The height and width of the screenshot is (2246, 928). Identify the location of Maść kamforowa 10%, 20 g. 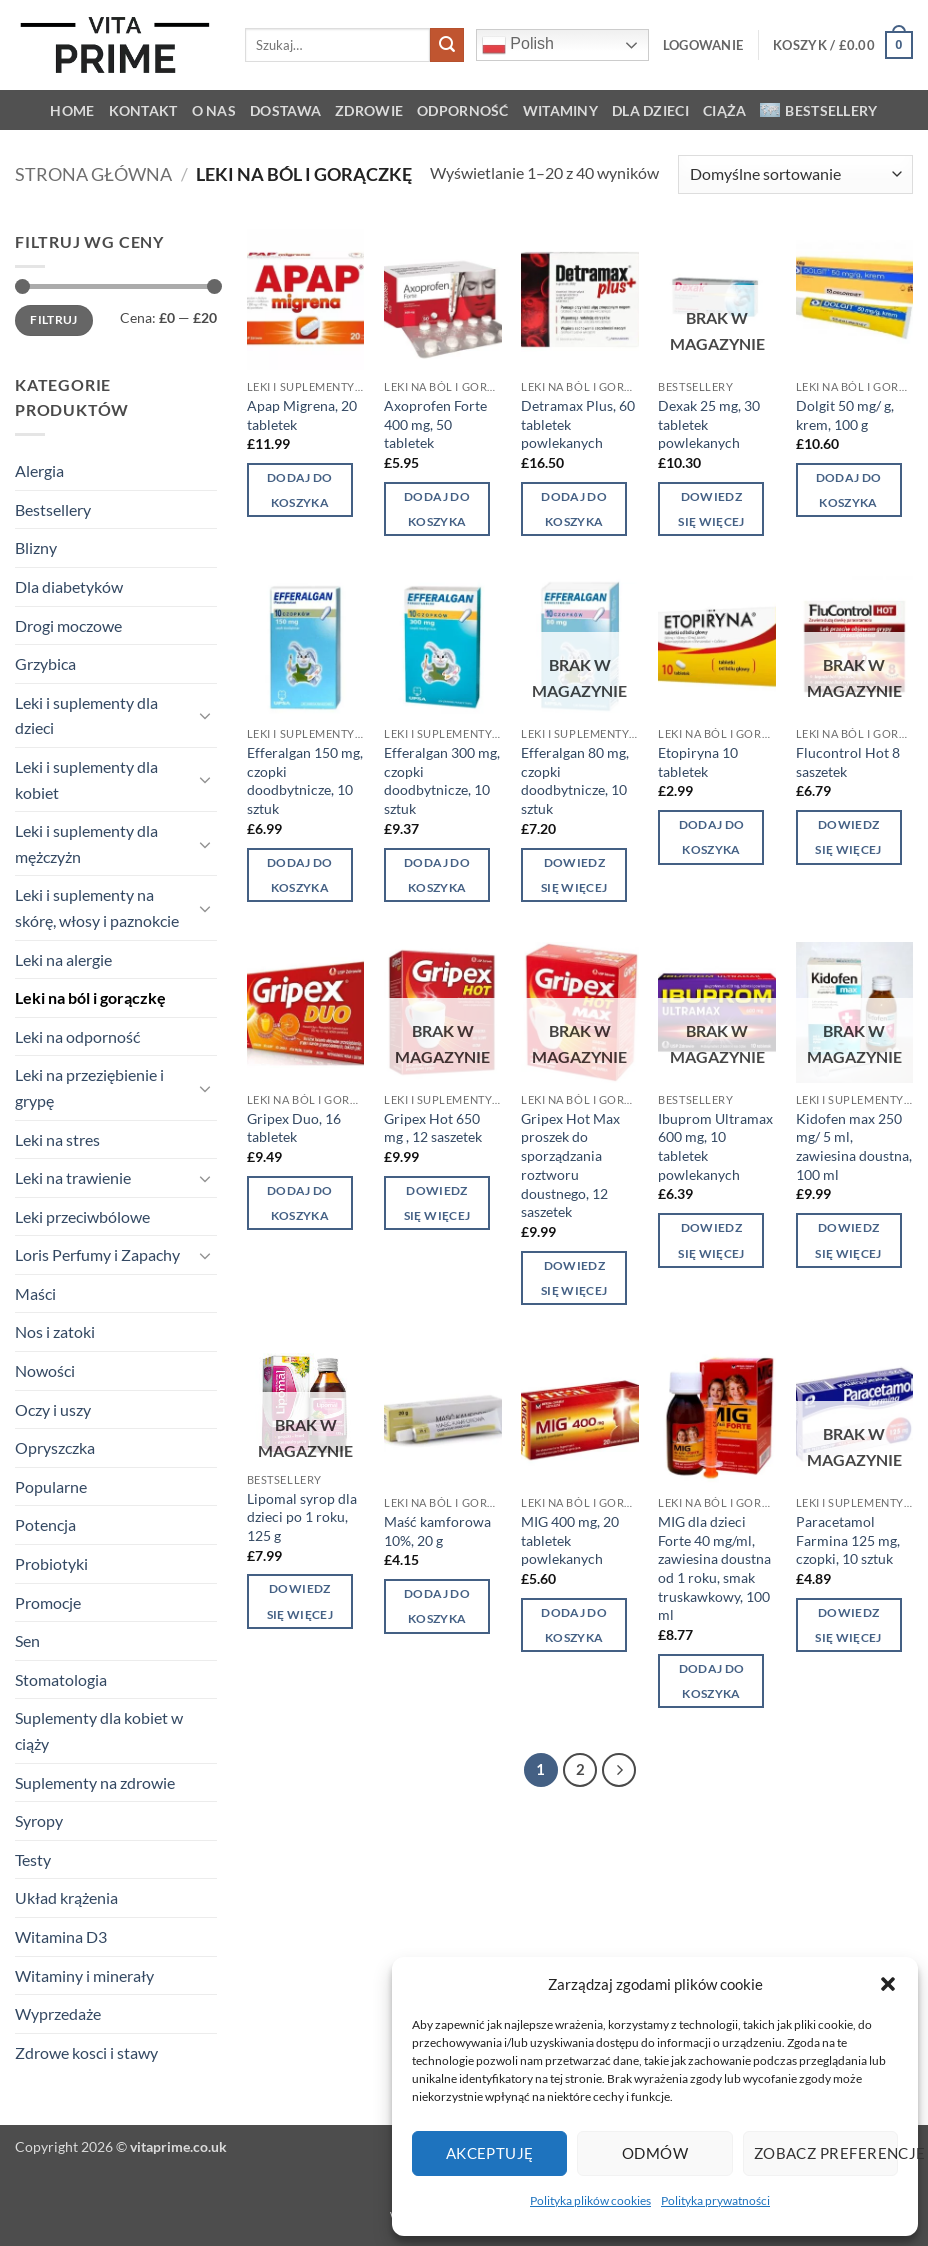
(437, 1531).